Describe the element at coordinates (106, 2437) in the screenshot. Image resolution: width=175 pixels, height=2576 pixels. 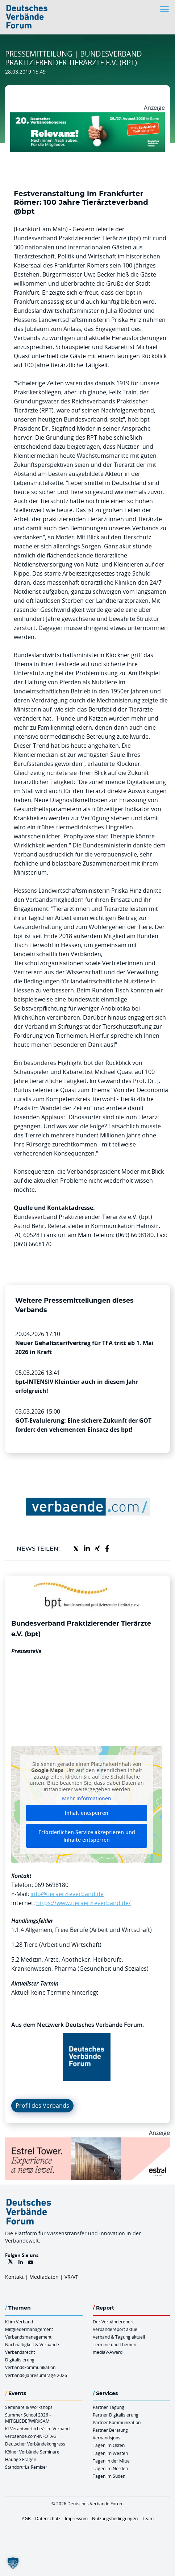
I see `Verbandsjobs` at that location.